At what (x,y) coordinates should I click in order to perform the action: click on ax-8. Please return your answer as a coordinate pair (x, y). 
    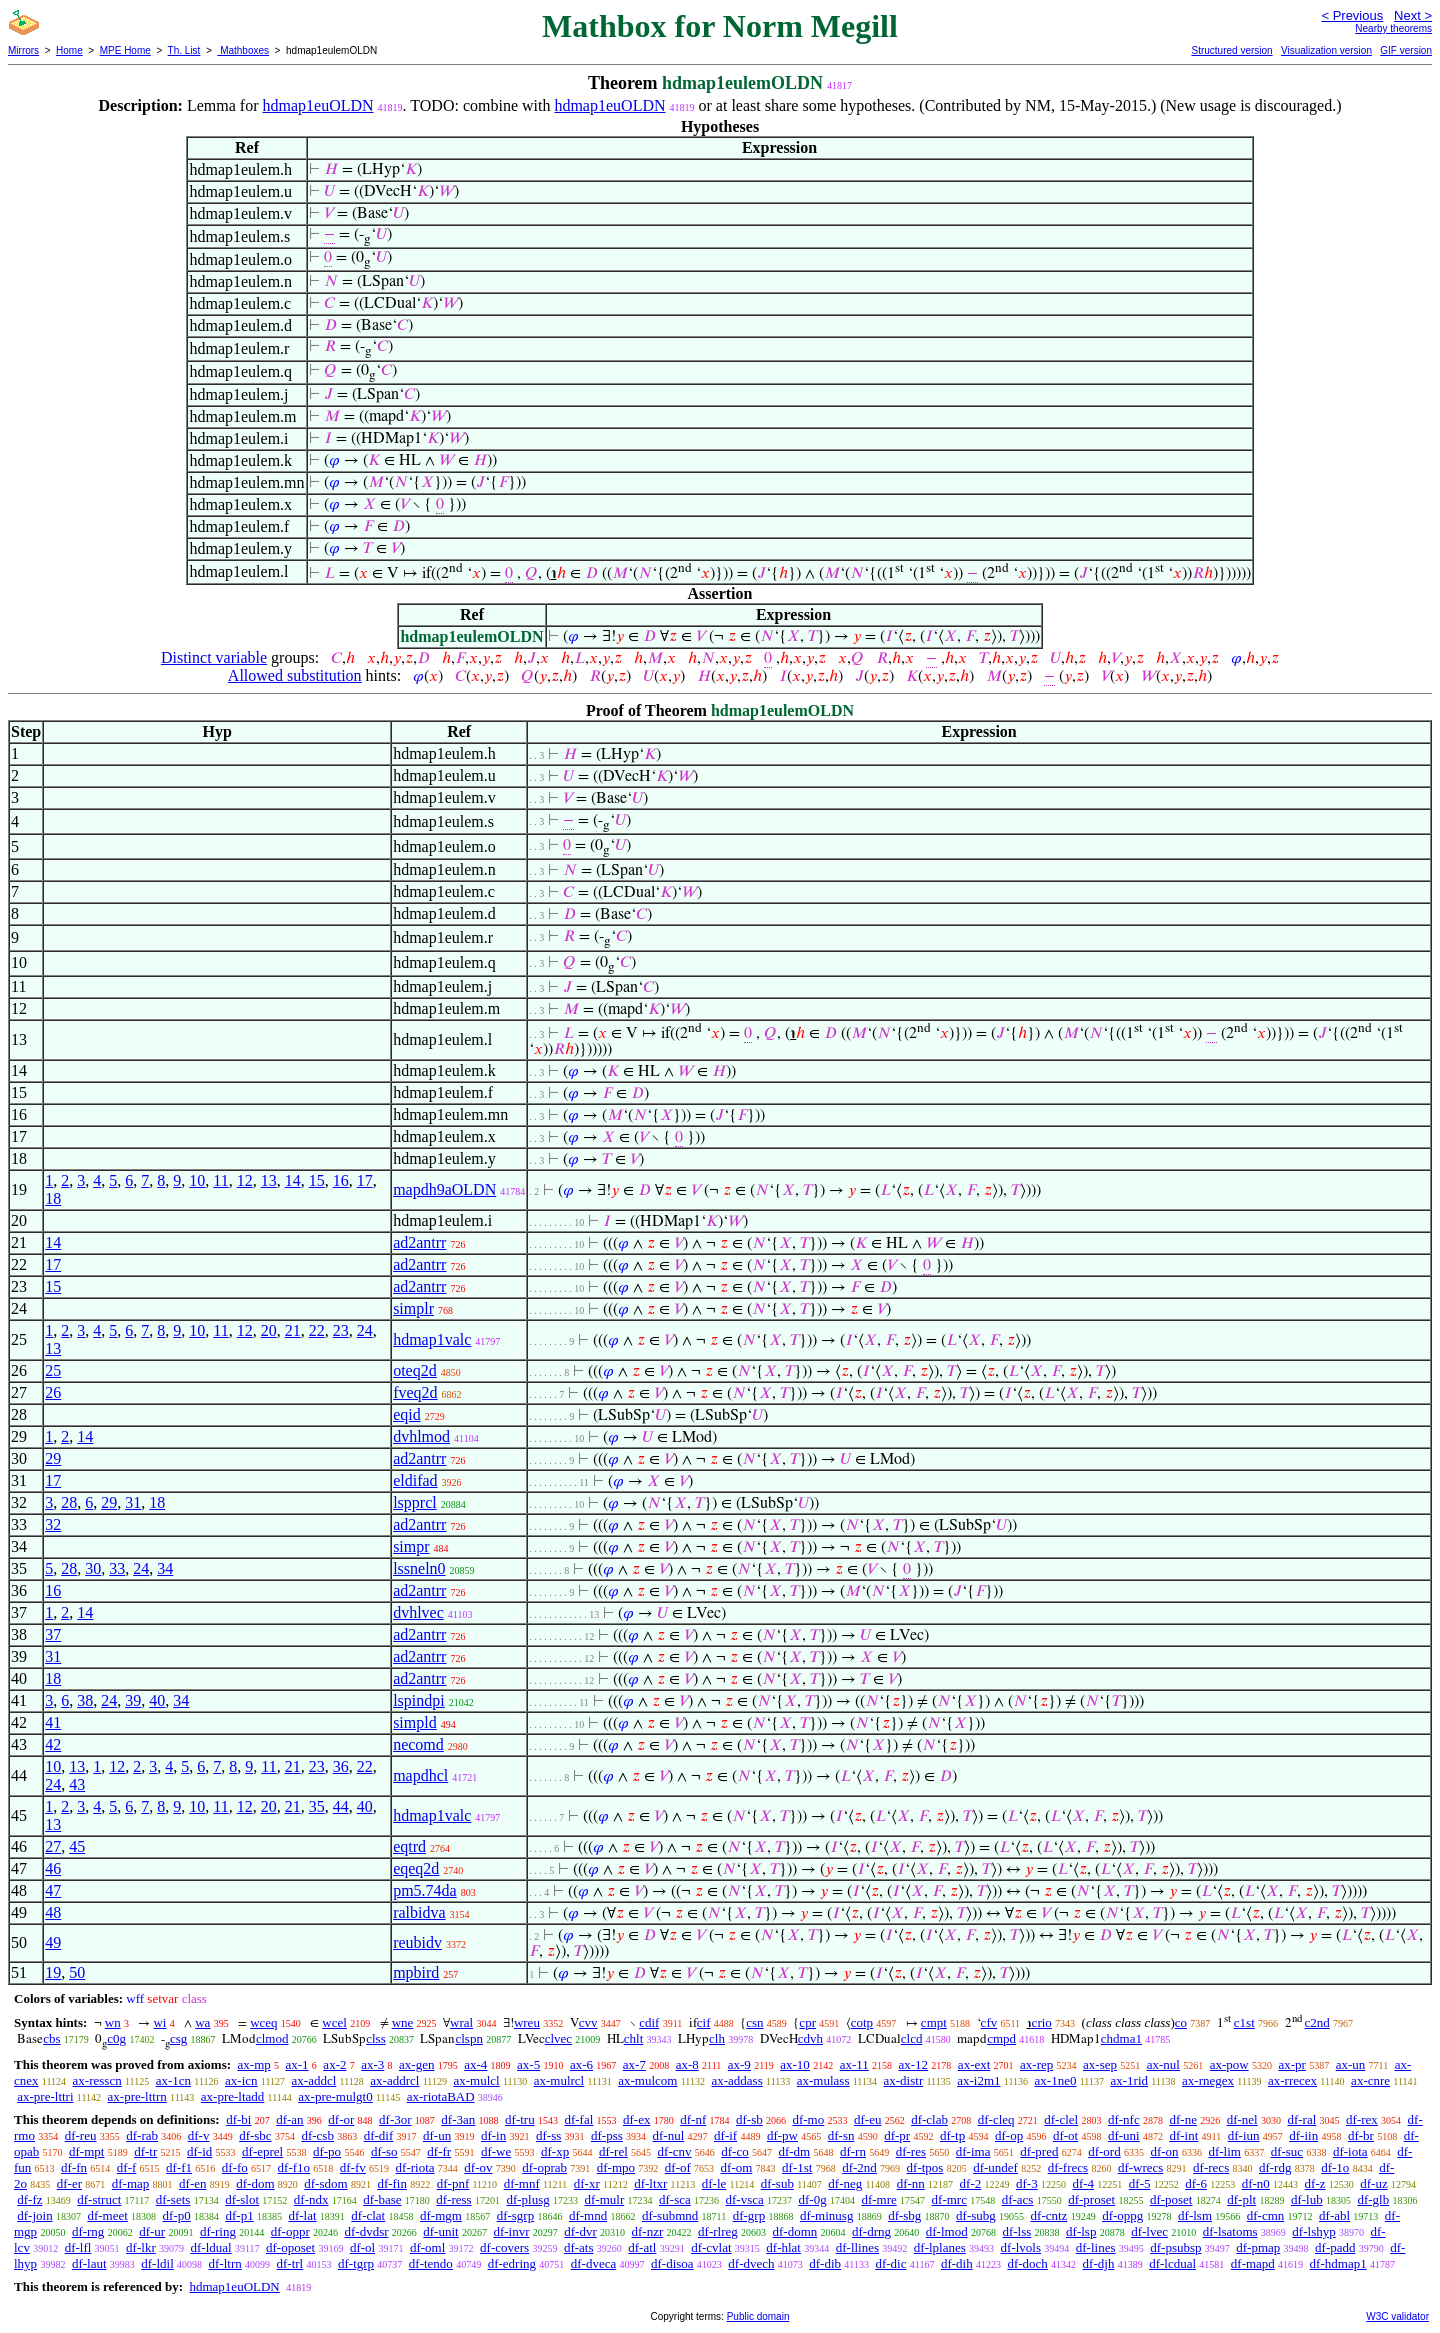
    Looking at the image, I should click on (687, 2064).